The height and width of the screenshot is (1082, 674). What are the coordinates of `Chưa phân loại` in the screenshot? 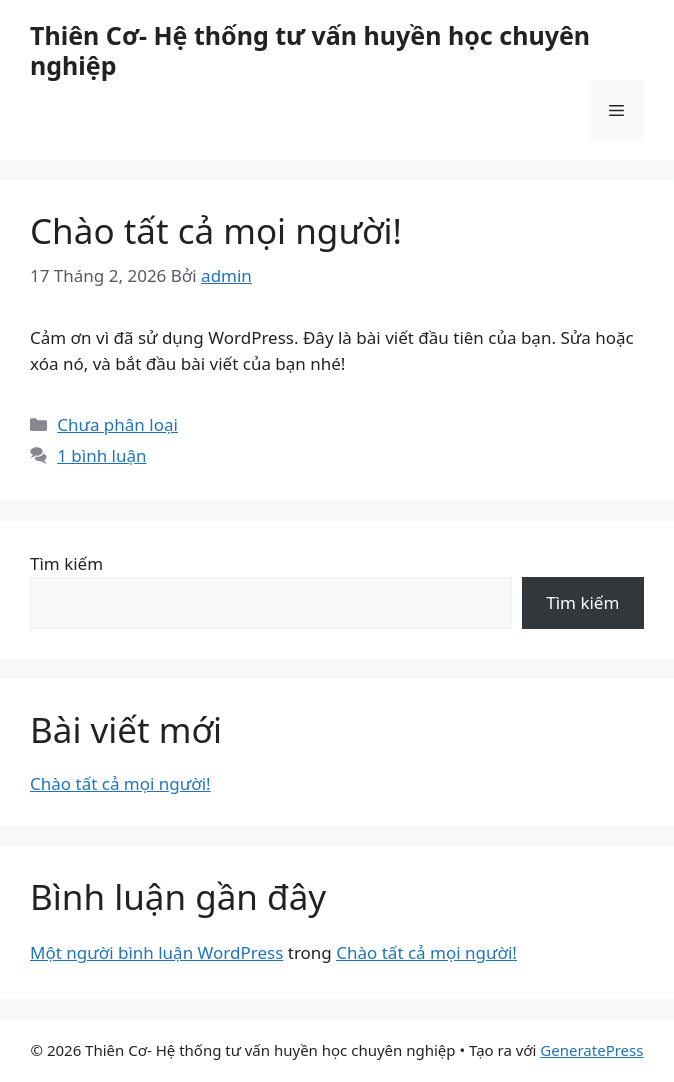 It's located at (117, 424).